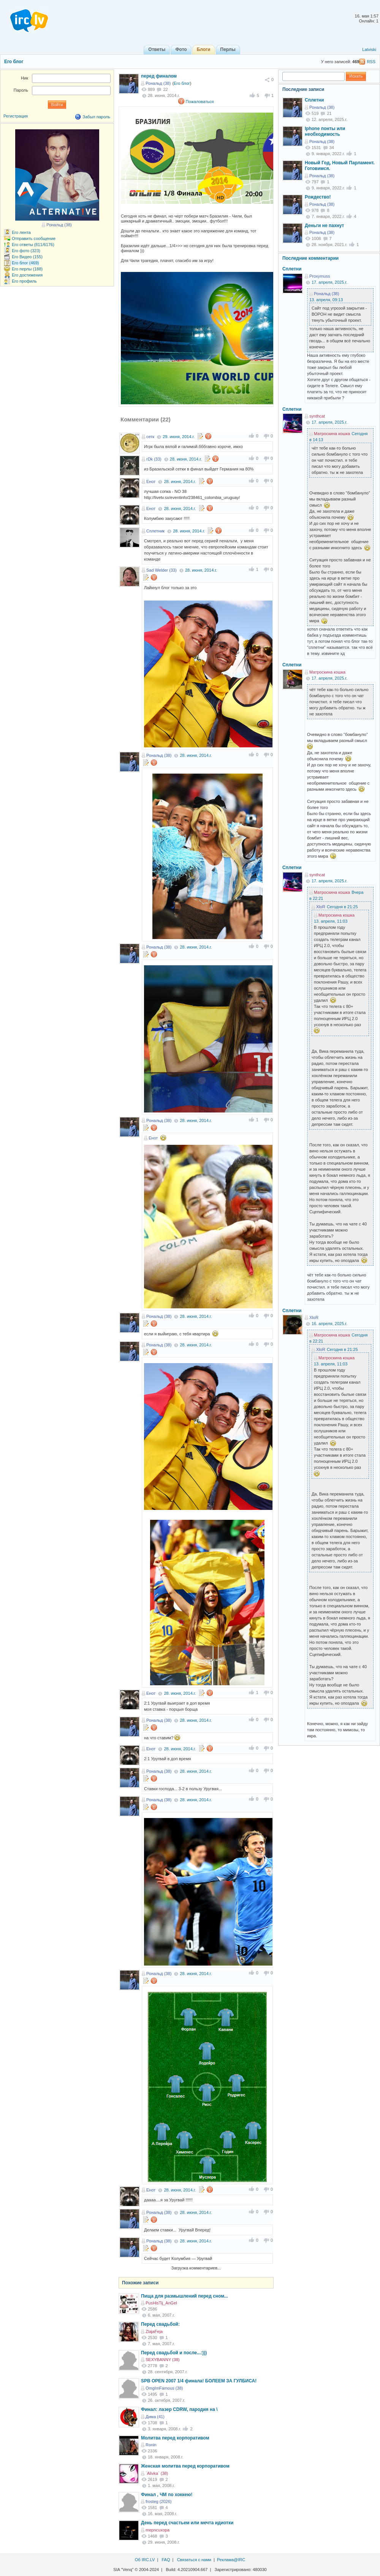 The width and height of the screenshot is (380, 2576). Describe the element at coordinates (325, 131) in the screenshot. I see `Iphone понты или необходимость` at that location.